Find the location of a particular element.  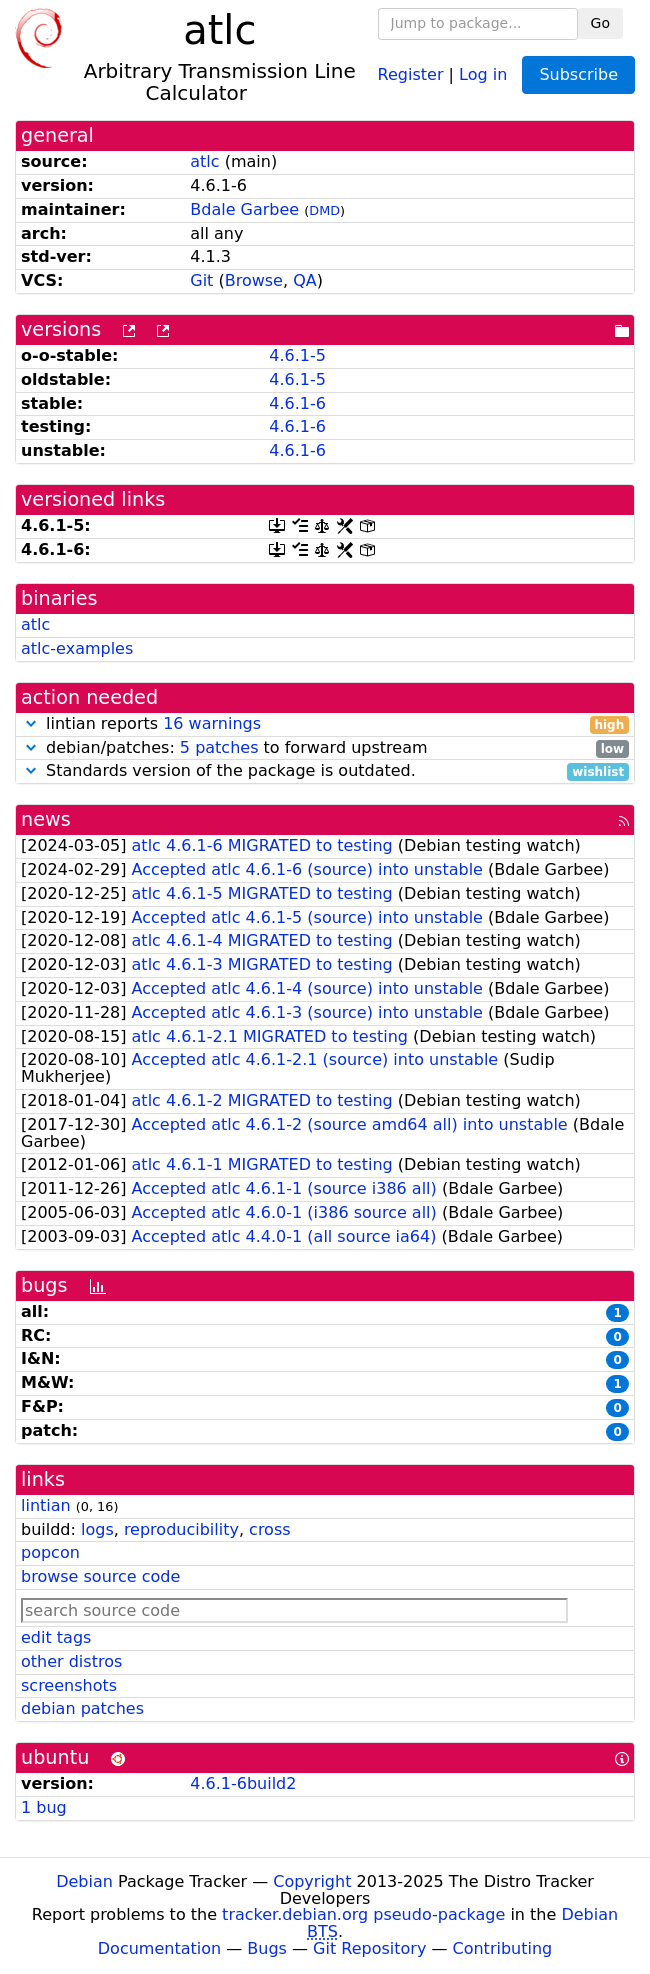

tracker.debian.org pseudo-package is located at coordinates (363, 1914).